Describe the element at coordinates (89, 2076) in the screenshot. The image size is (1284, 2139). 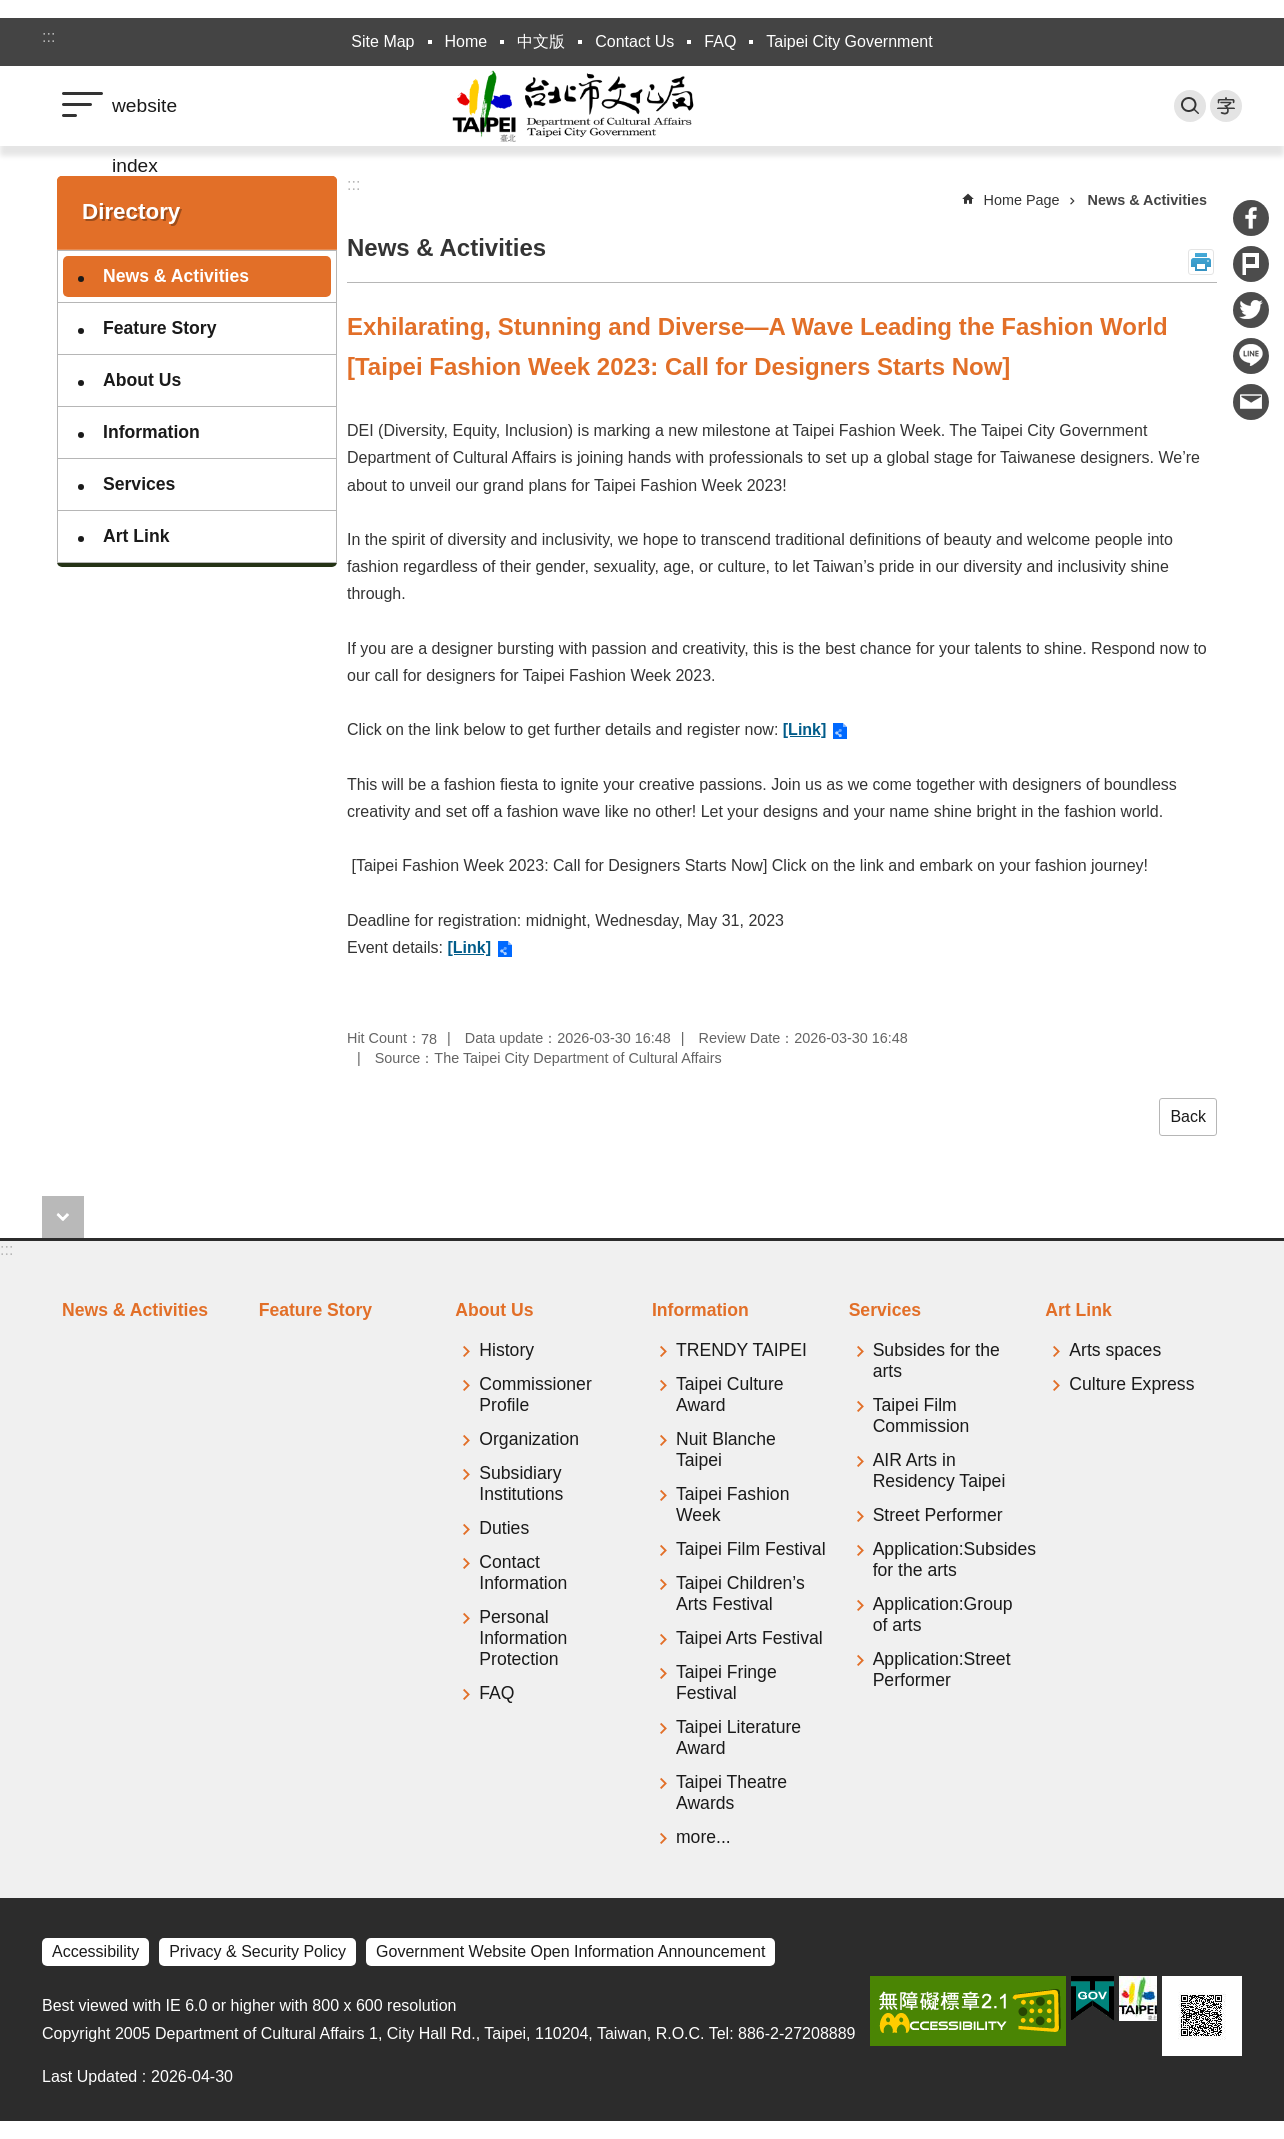
I see `Last Updated` at that location.